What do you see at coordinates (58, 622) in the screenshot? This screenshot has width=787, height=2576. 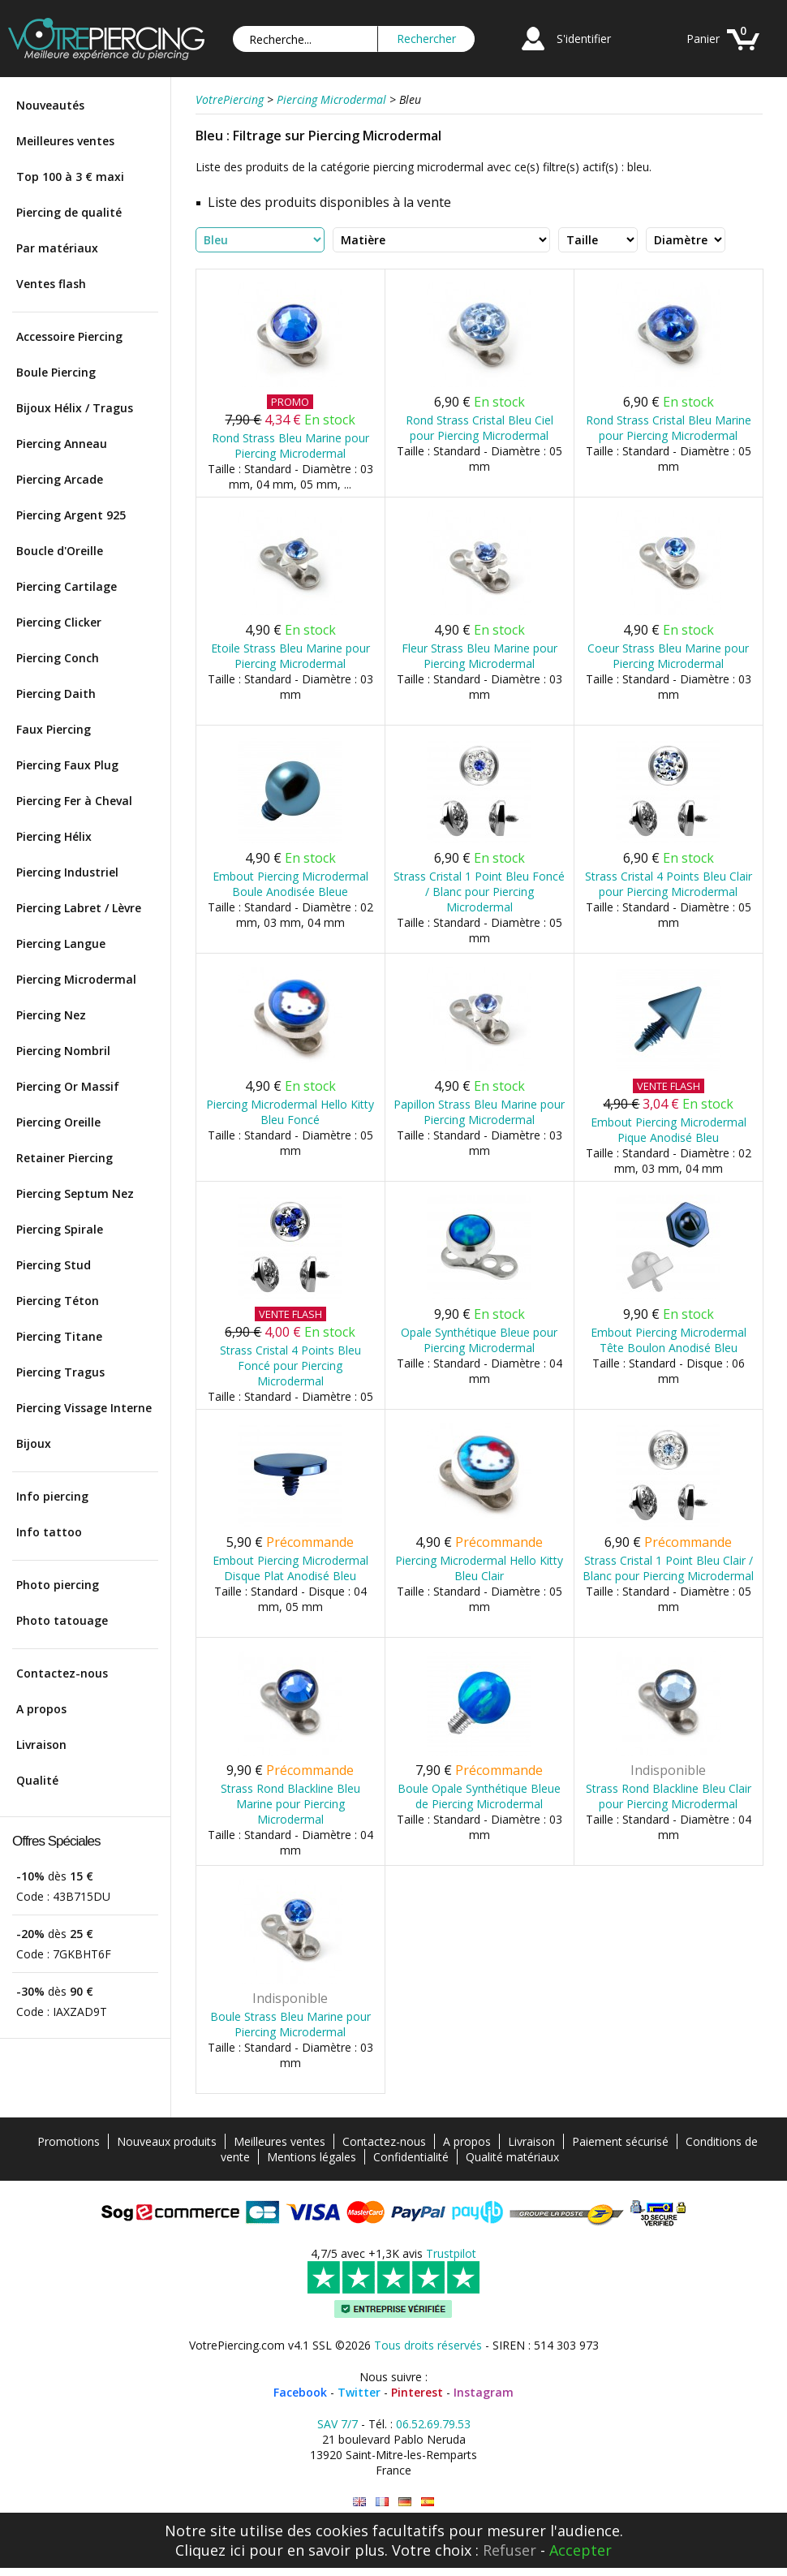 I see `Piercing Clicker` at bounding box center [58, 622].